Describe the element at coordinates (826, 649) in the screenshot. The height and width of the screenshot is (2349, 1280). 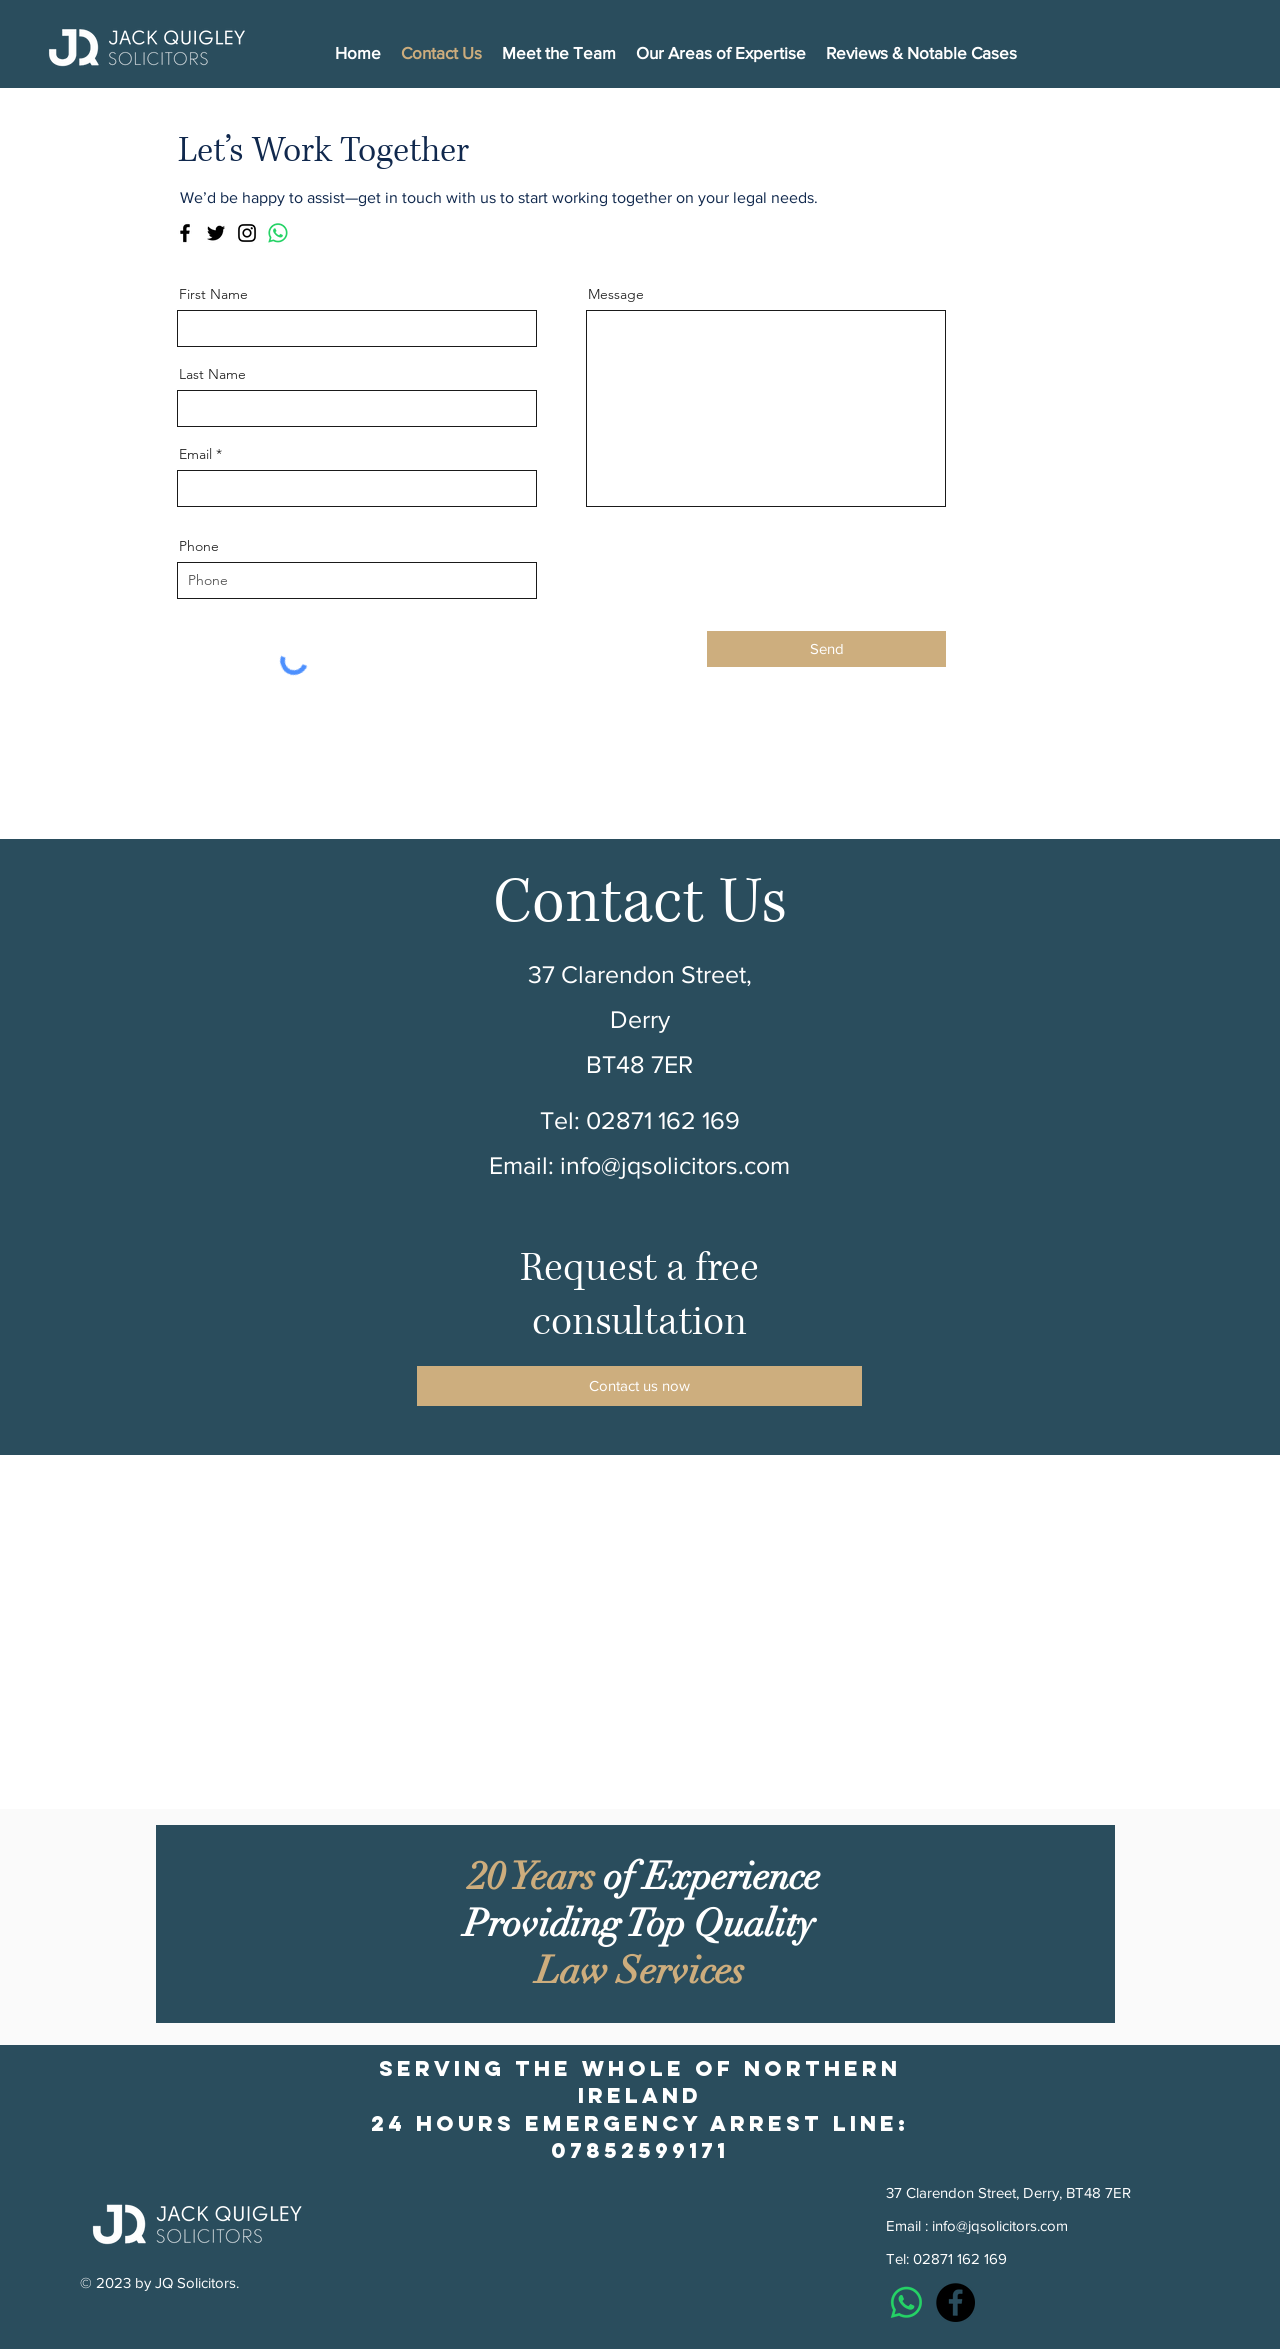
I see `[Send]` at that location.